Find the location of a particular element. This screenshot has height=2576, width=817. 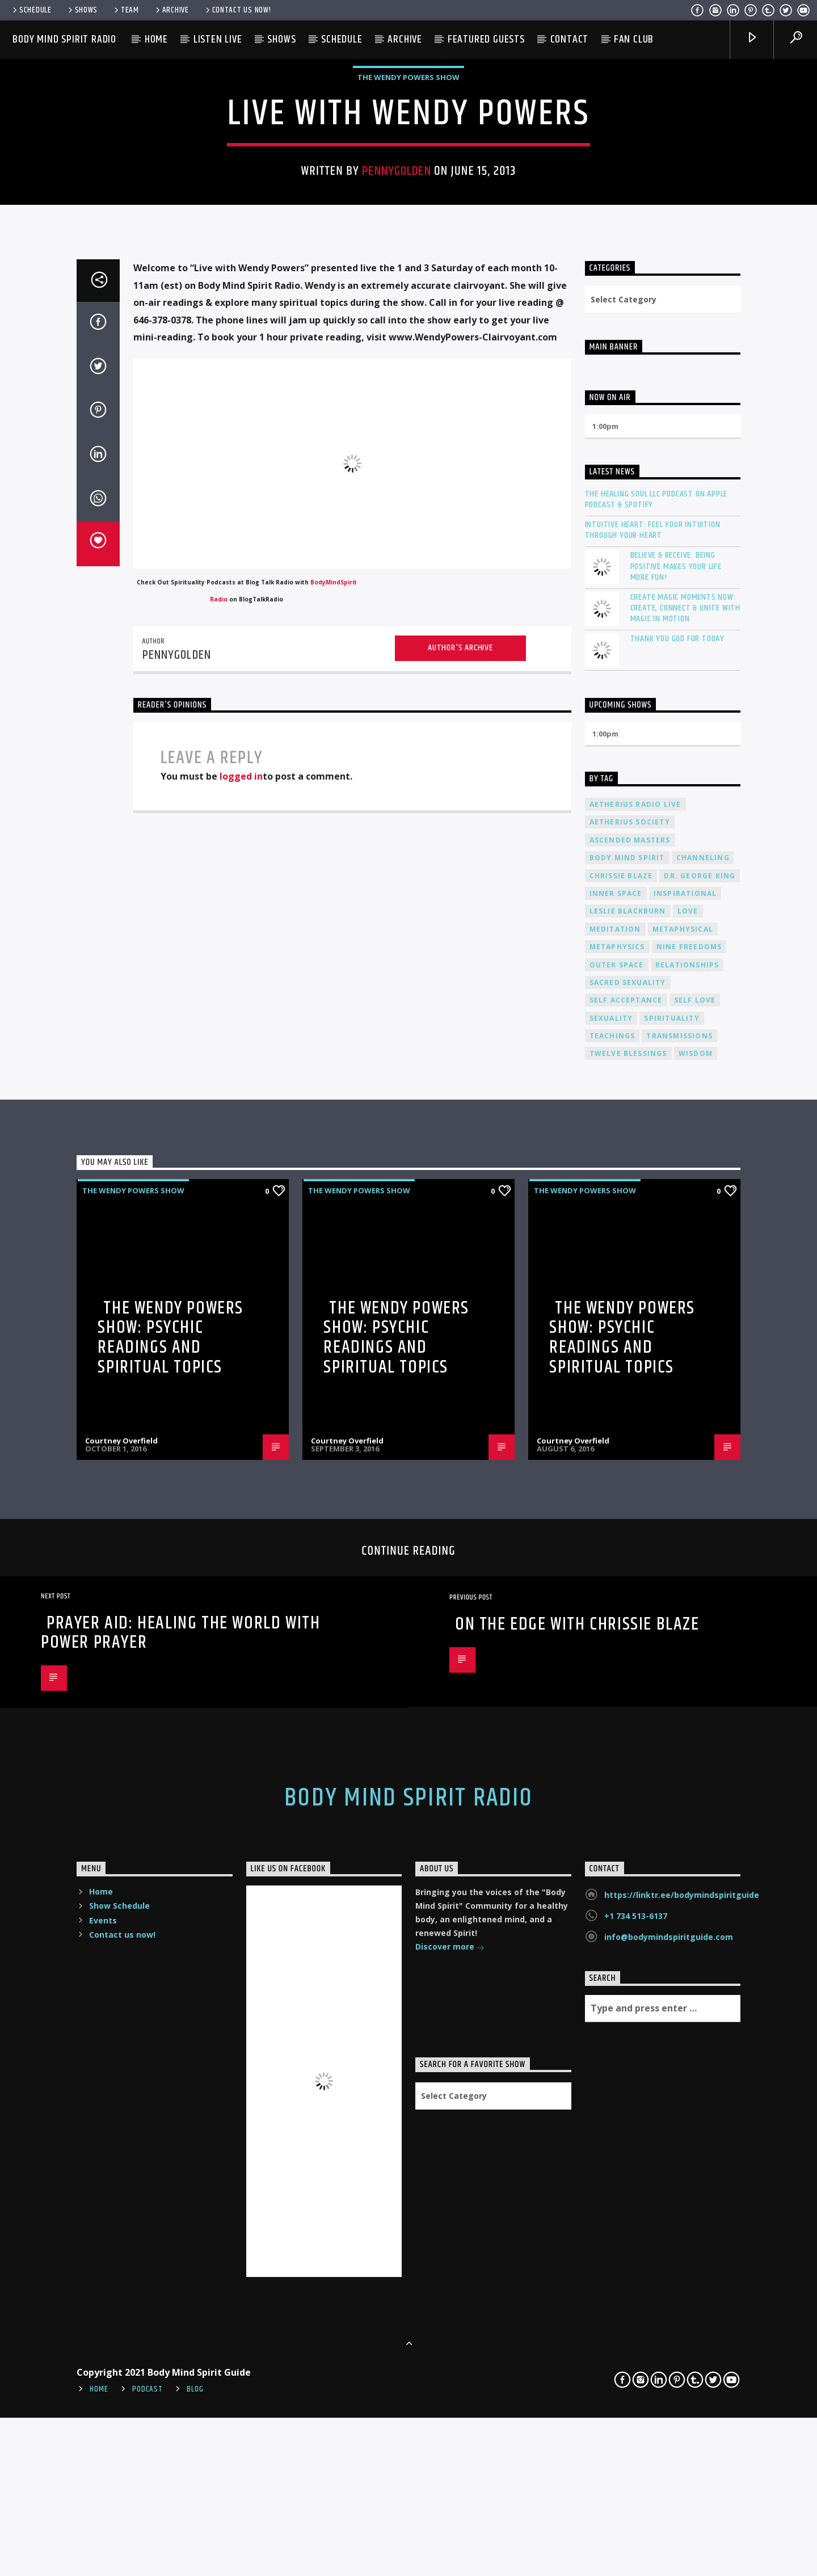

Team is located at coordinates (125, 10).